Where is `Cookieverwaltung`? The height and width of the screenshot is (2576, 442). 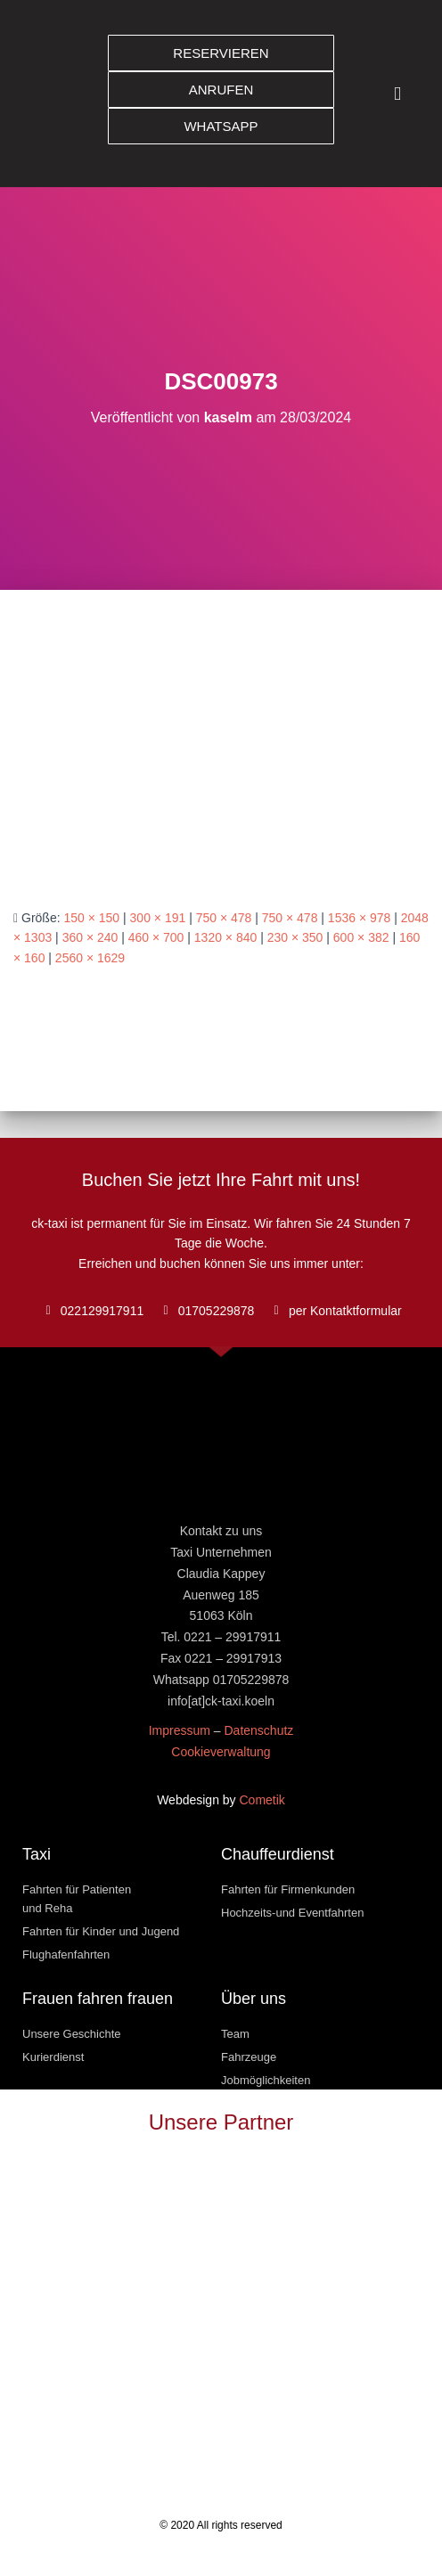
Cookieverwaltung is located at coordinates (220, 1752).